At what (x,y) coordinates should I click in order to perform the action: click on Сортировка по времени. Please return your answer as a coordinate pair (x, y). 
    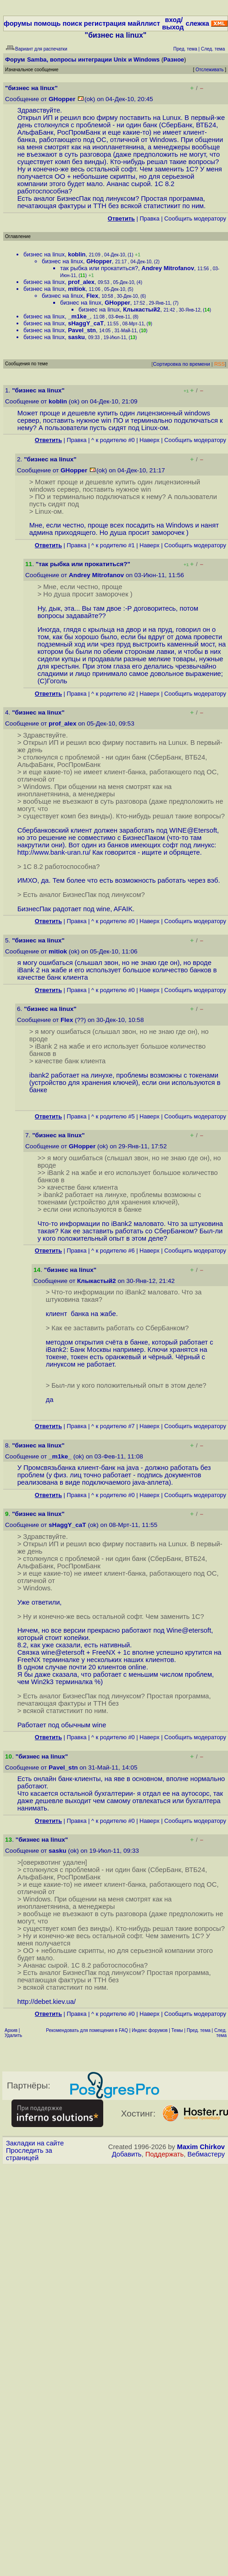
    Looking at the image, I should click on (181, 364).